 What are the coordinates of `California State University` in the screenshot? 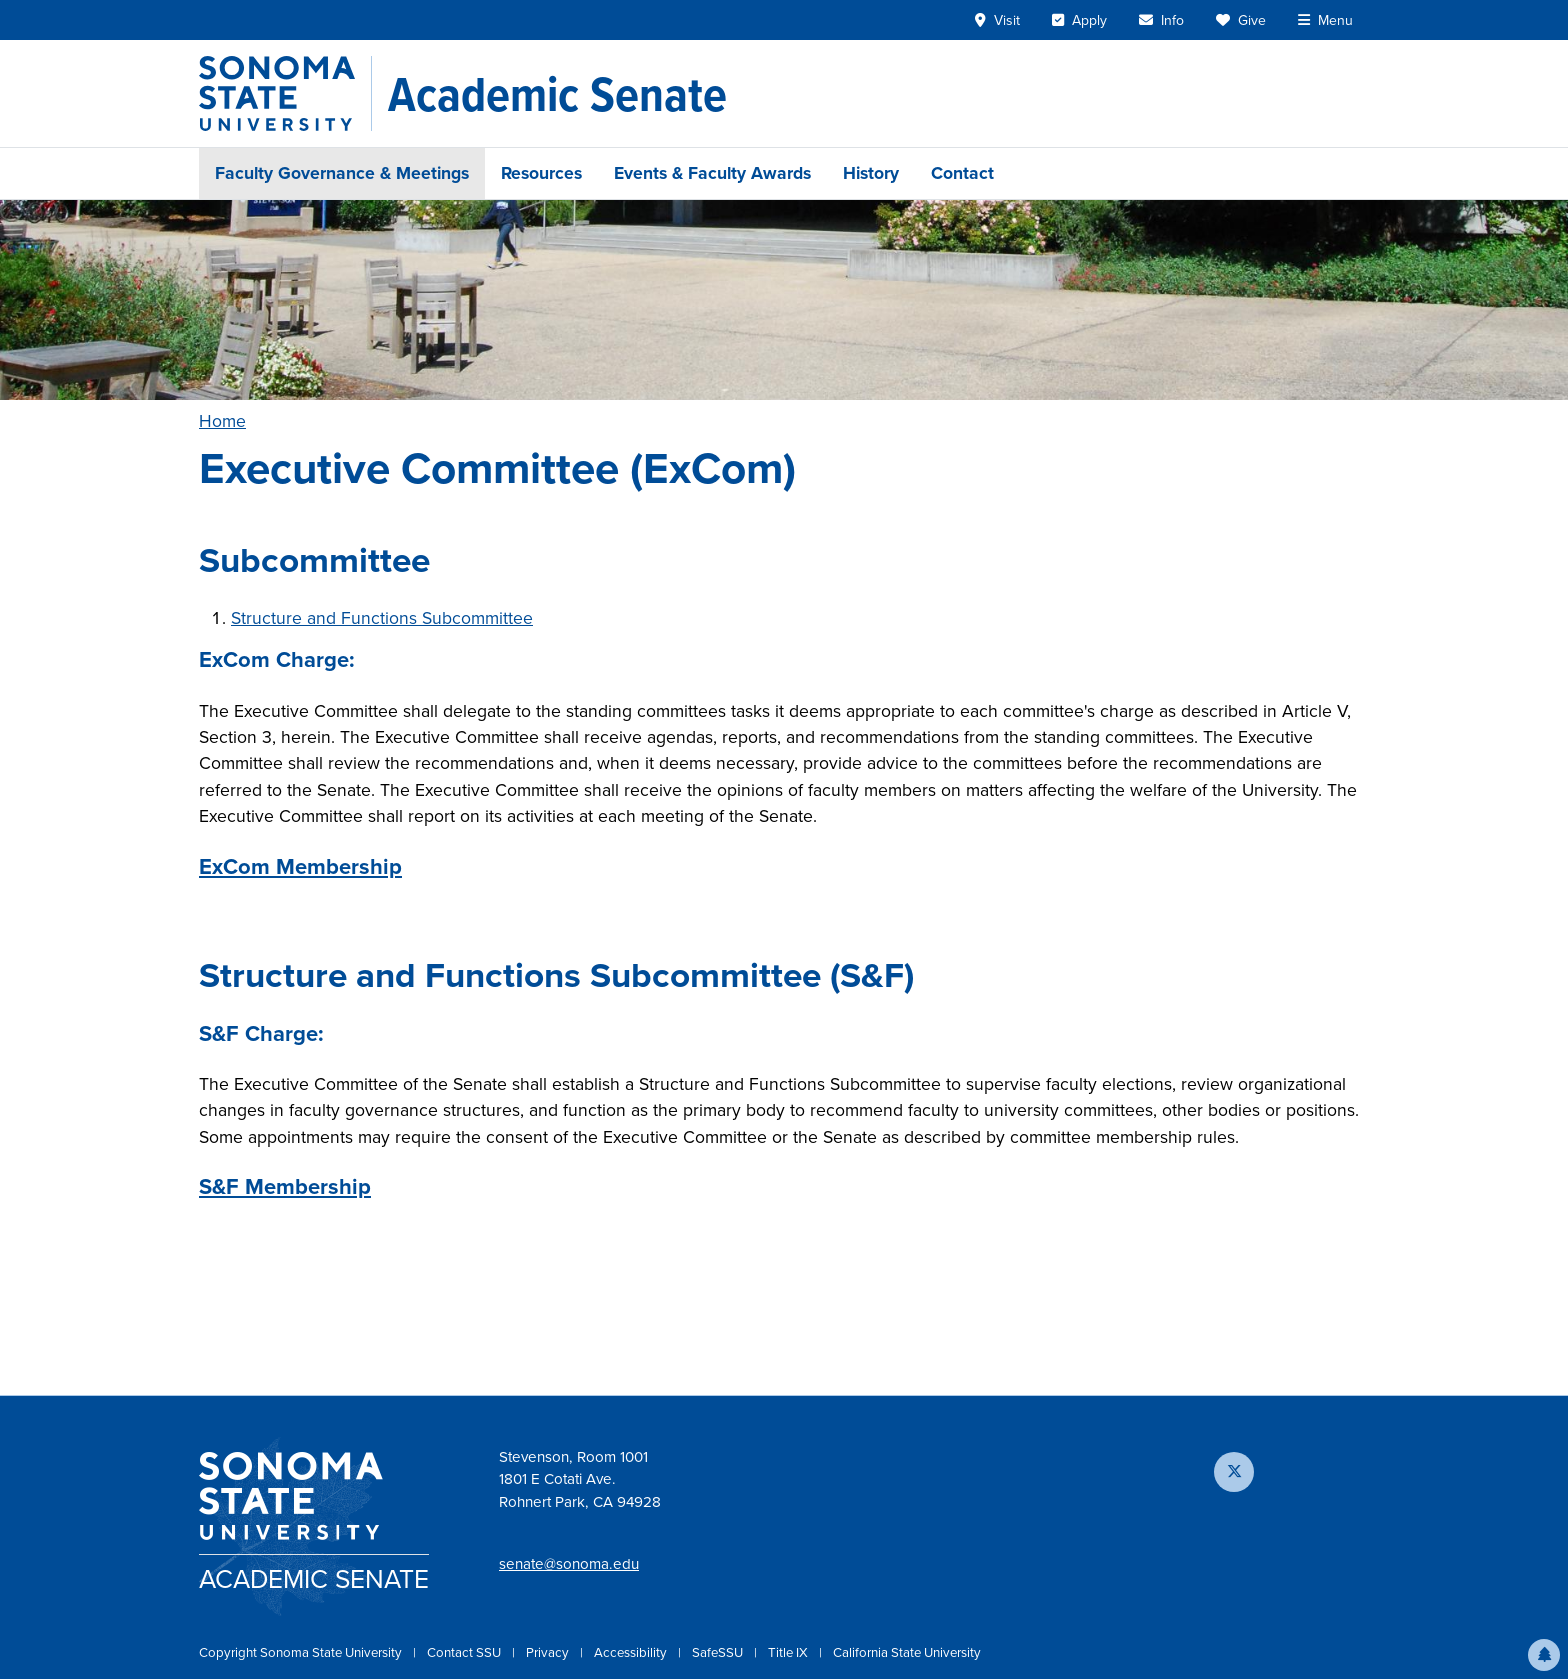 It's located at (907, 1652).